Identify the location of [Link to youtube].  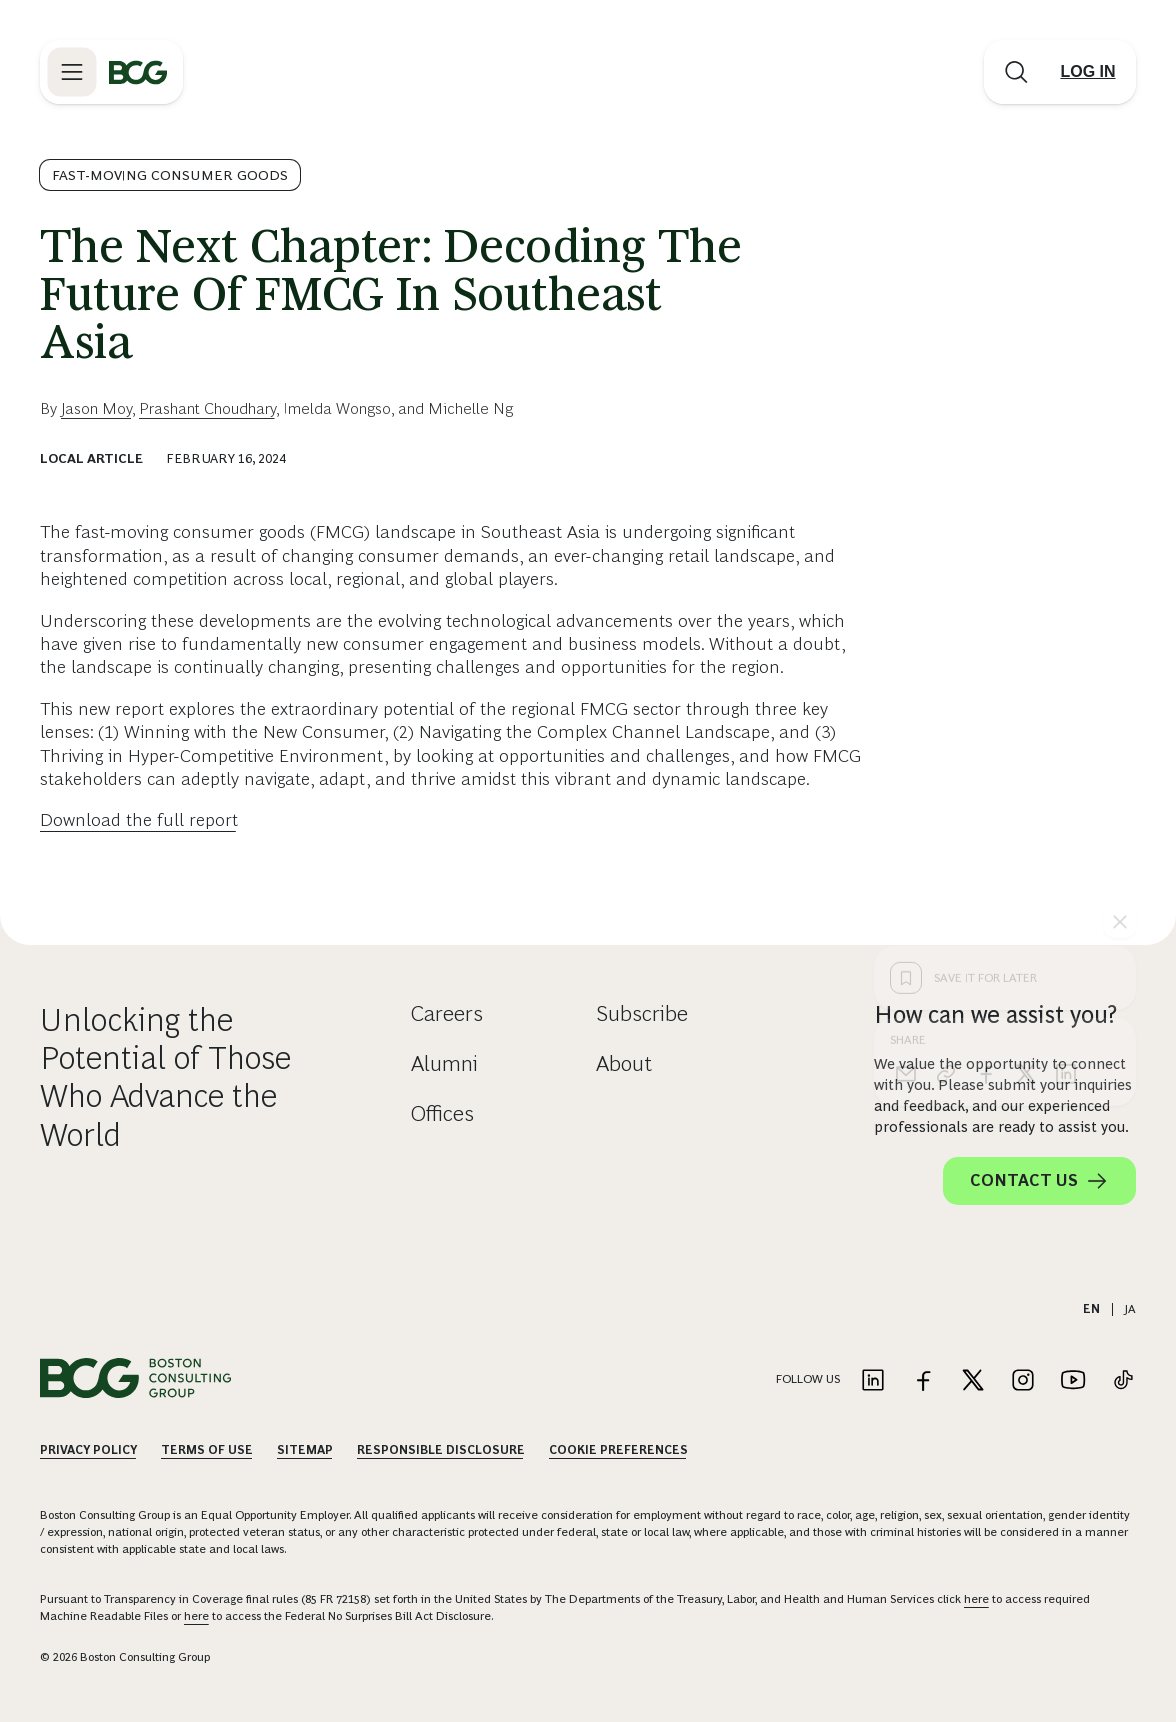
(1073, 1381).